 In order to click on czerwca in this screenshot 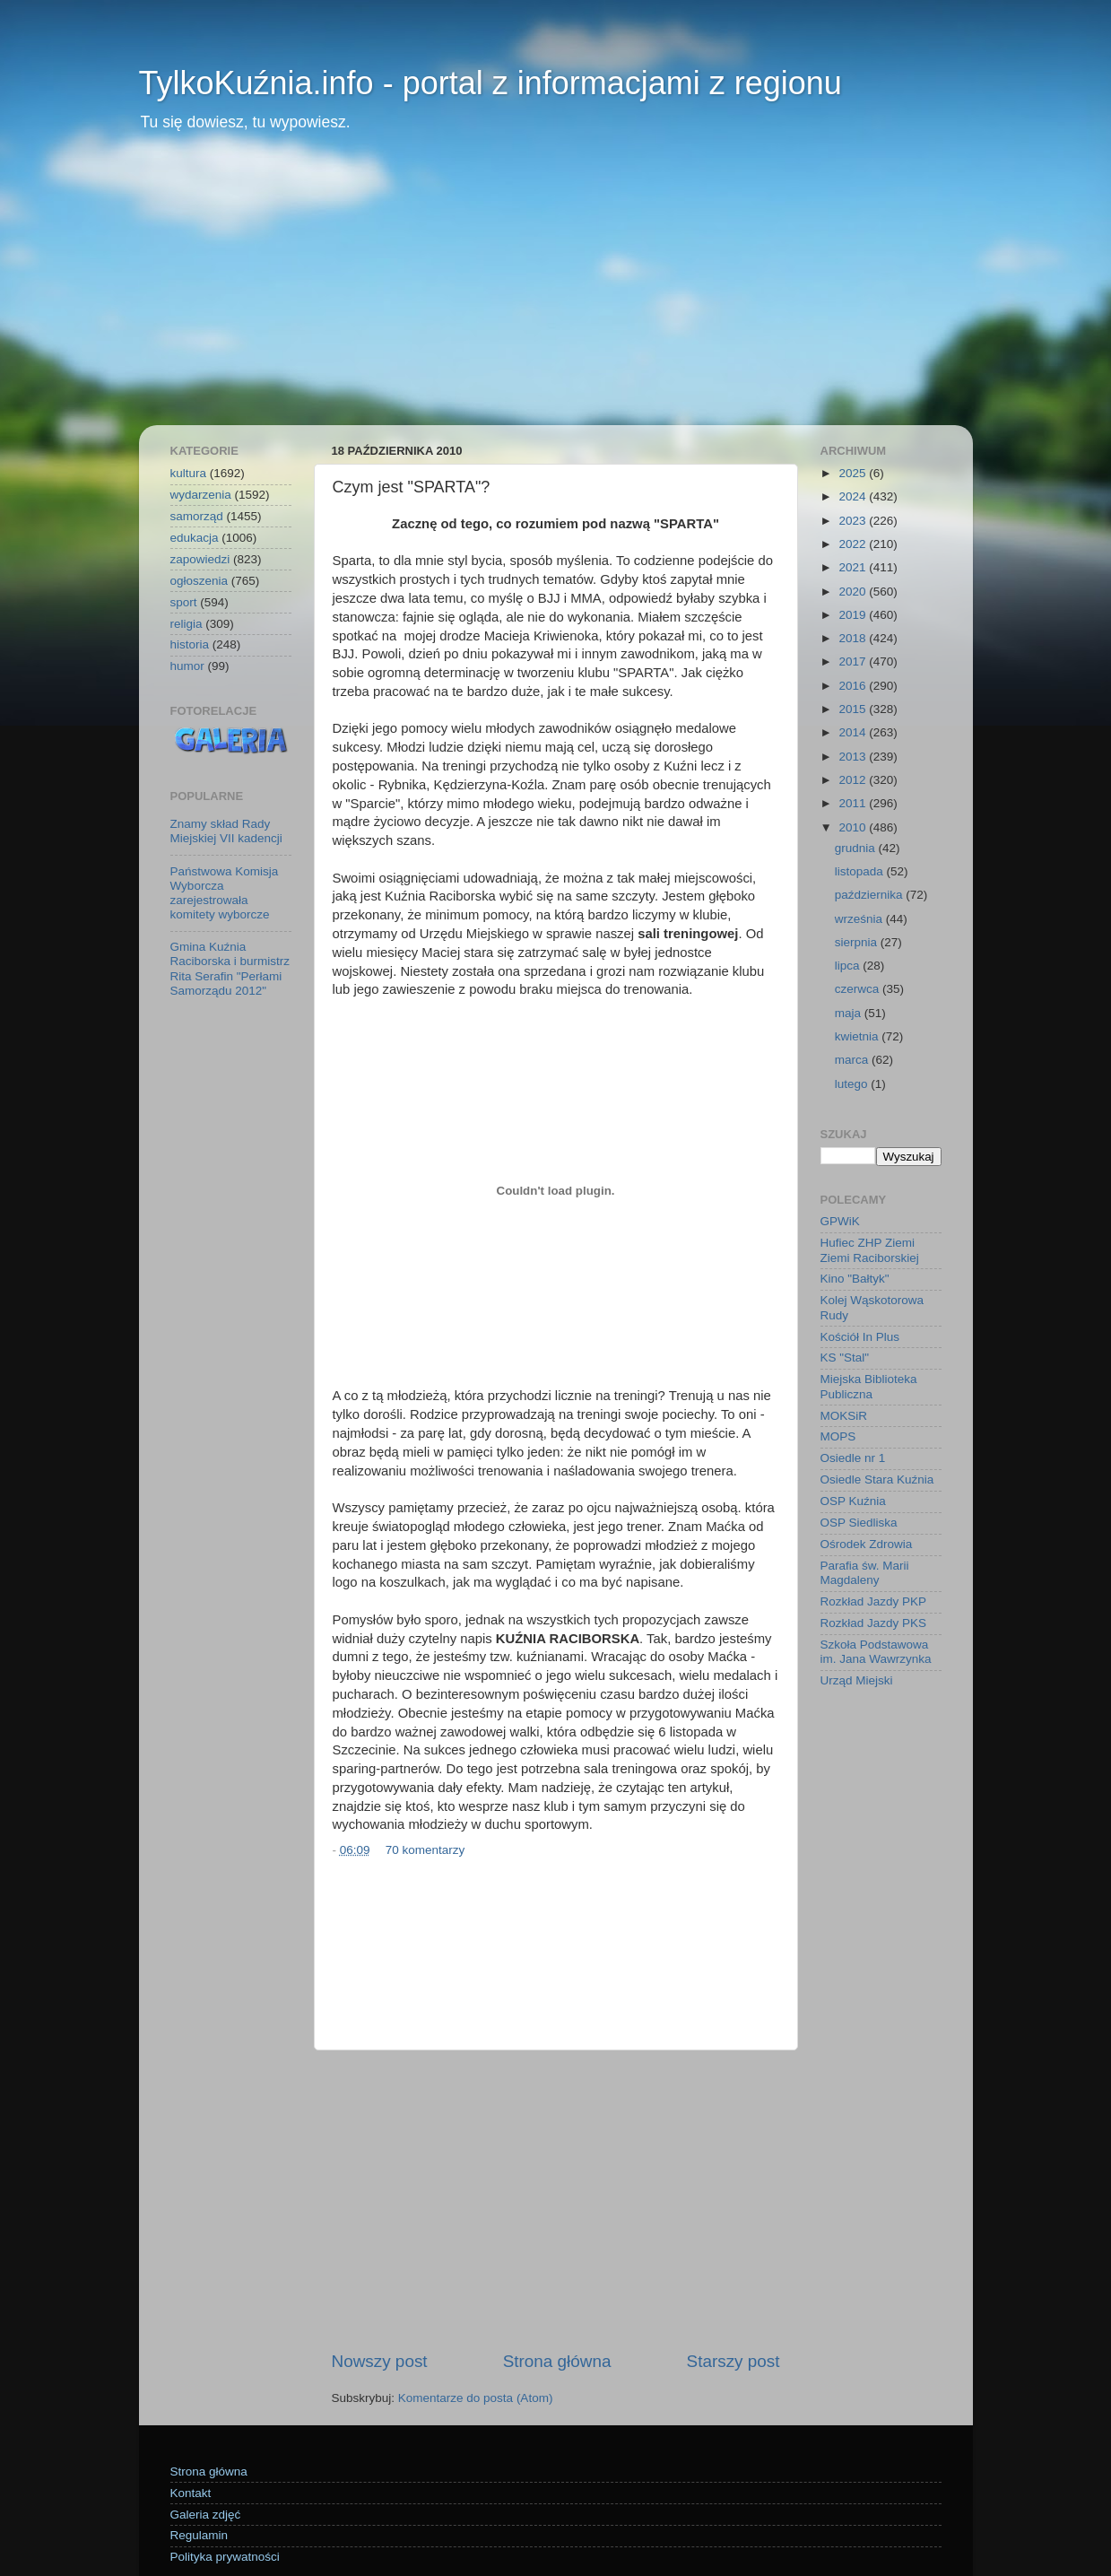, I will do `click(858, 989)`.